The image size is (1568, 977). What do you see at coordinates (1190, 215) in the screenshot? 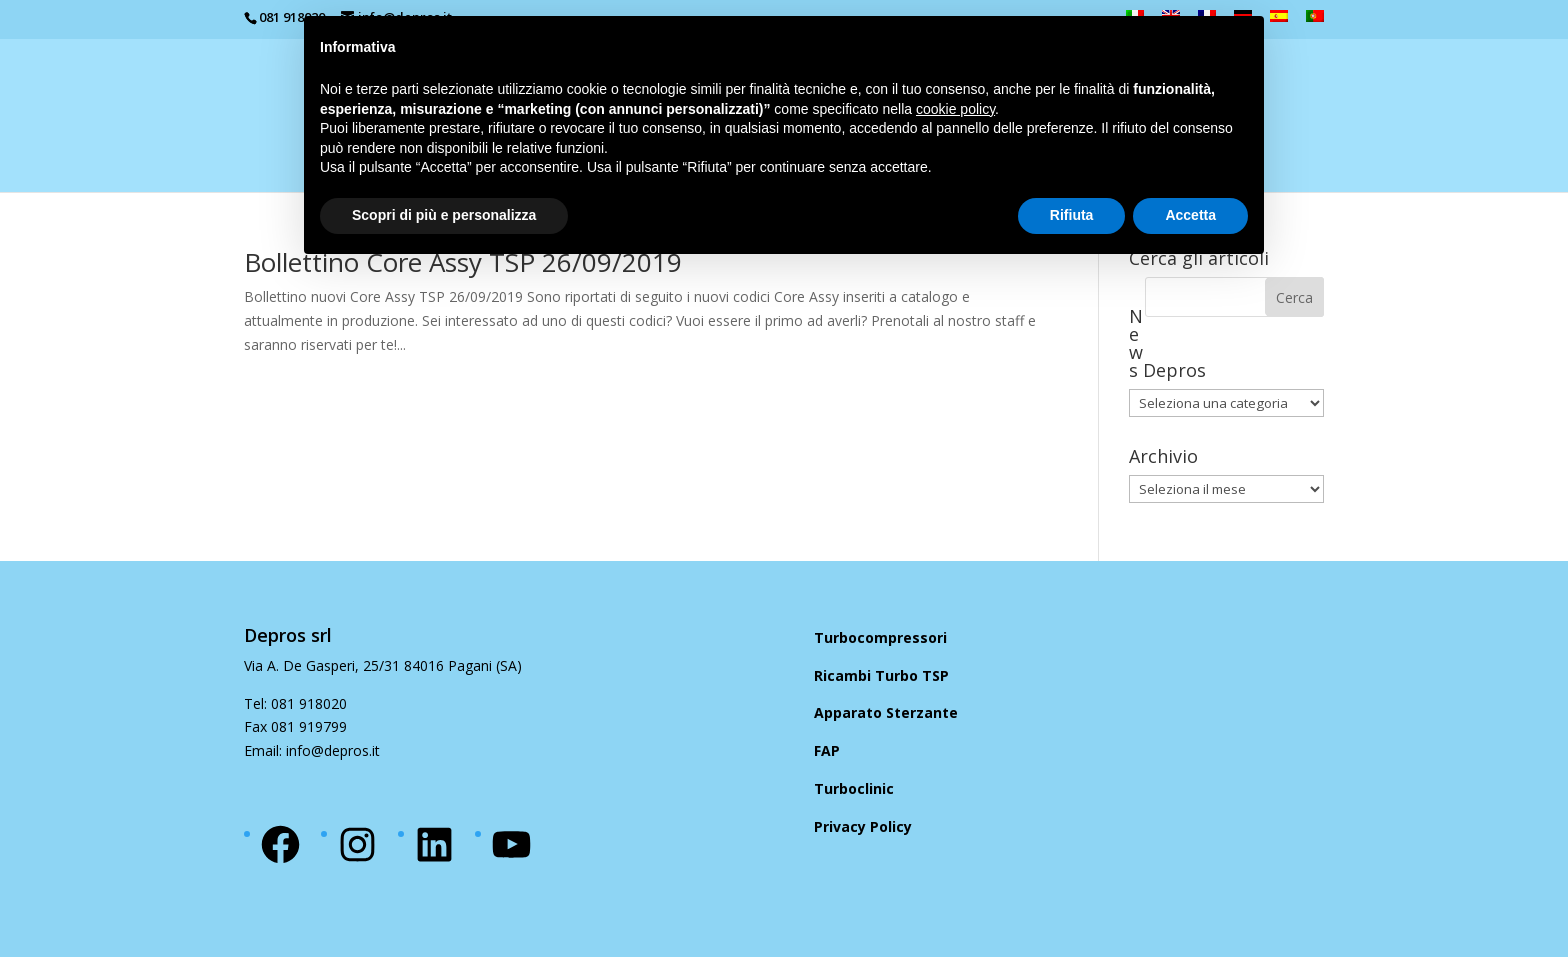
I see `Accetta [button]` at bounding box center [1190, 215].